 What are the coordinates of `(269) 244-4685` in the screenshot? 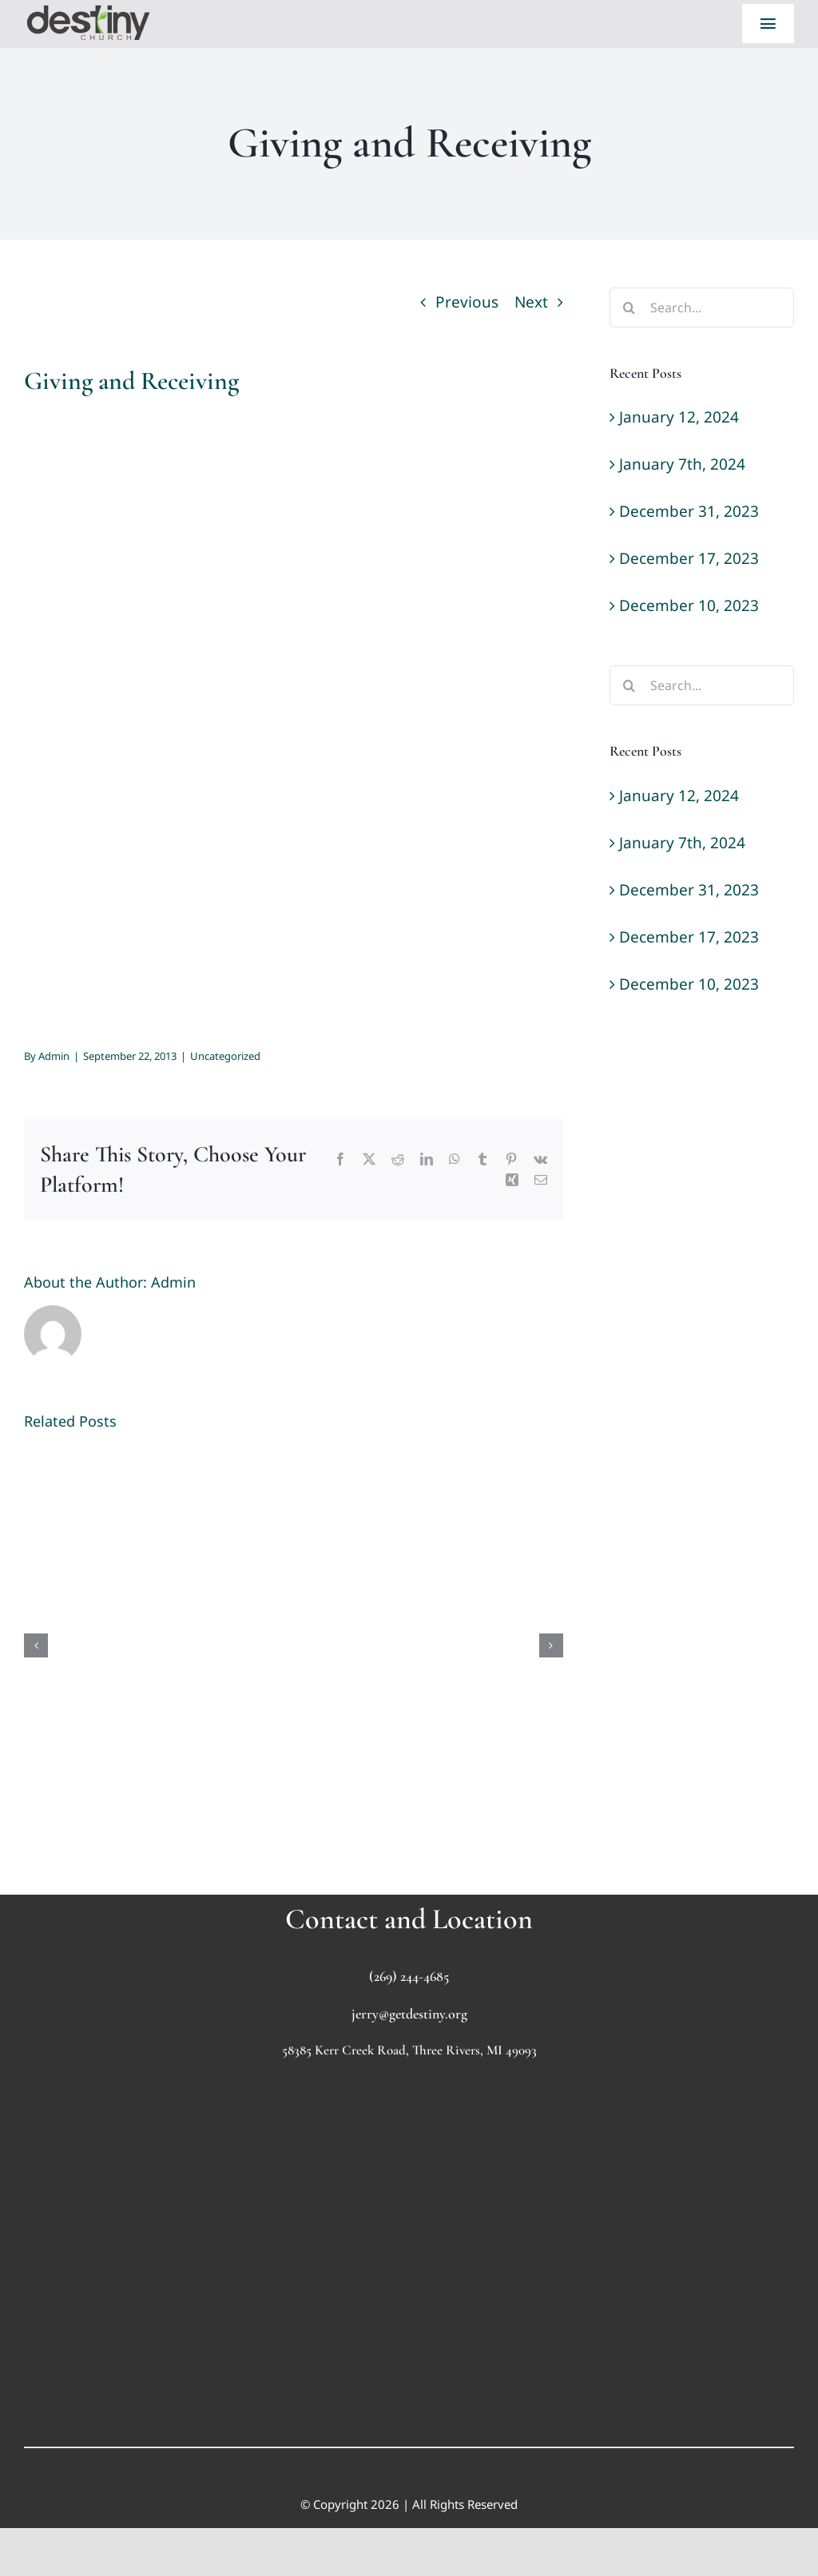 It's located at (409, 1976).